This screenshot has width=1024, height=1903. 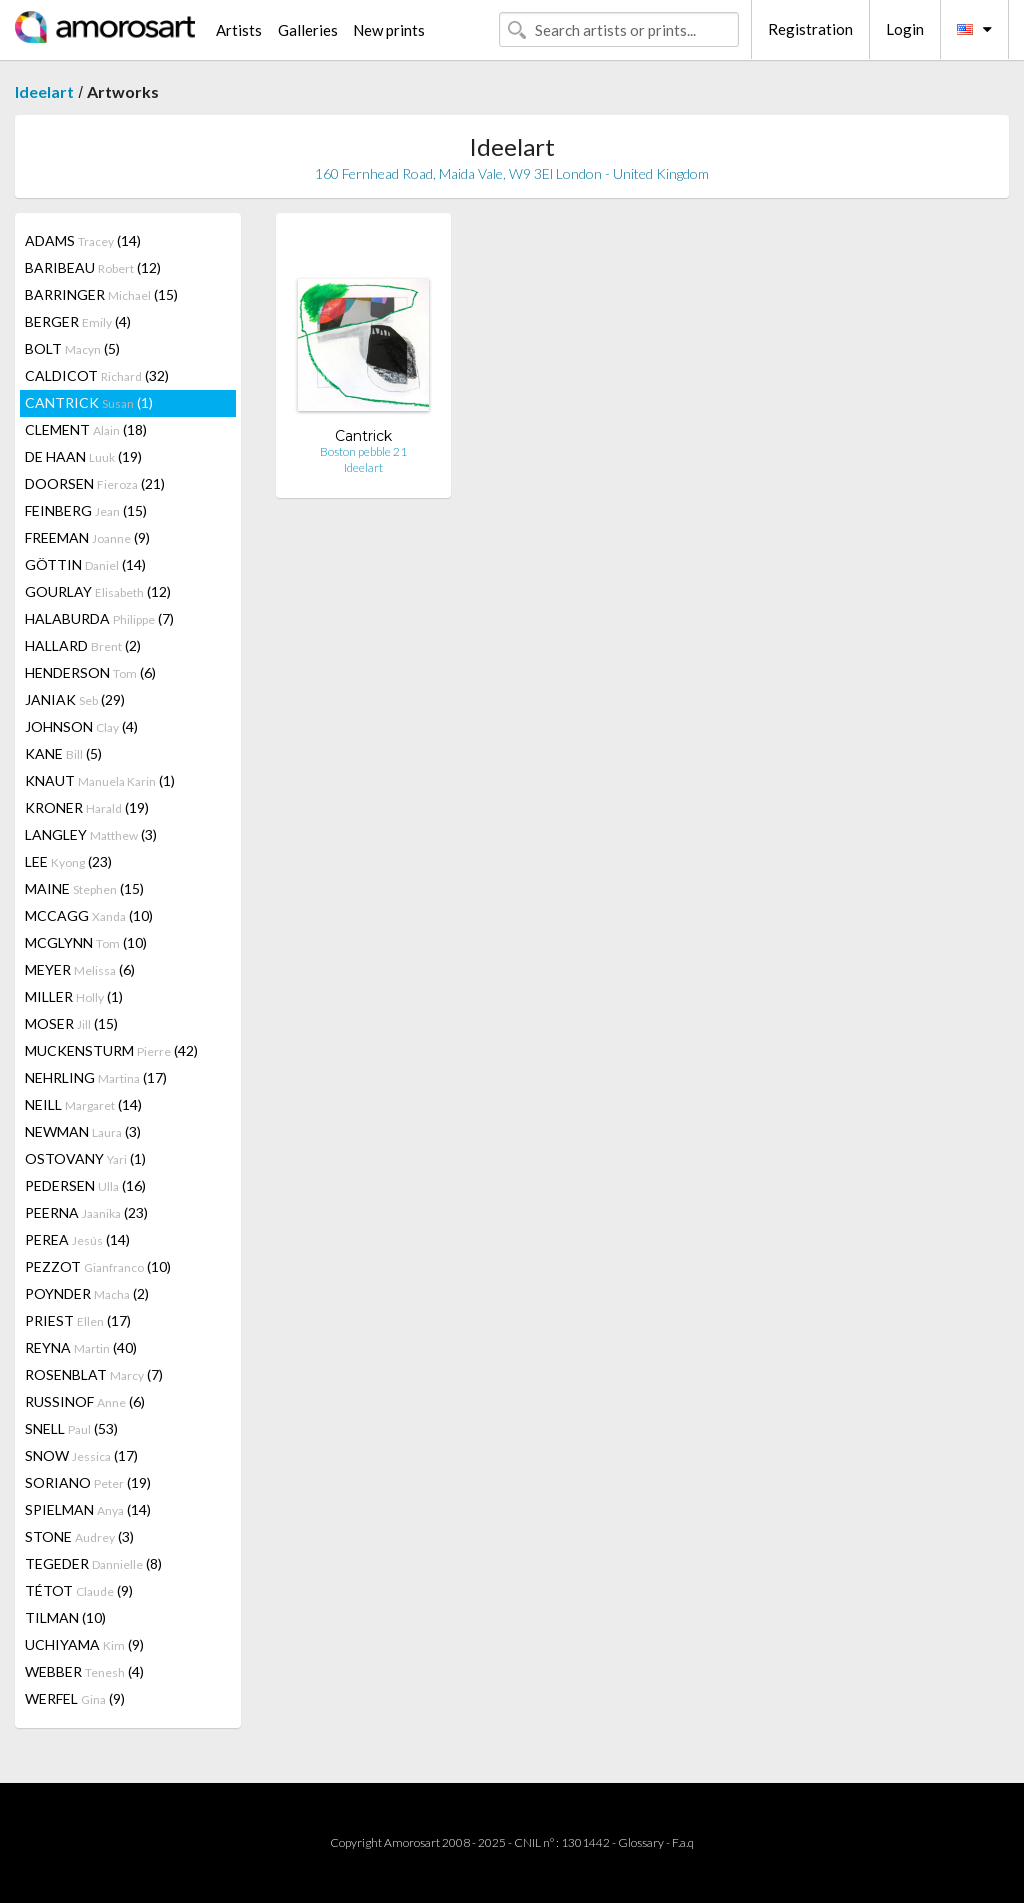 What do you see at coordinates (86, 429) in the screenshot?
I see `CLEMENT (18)` at bounding box center [86, 429].